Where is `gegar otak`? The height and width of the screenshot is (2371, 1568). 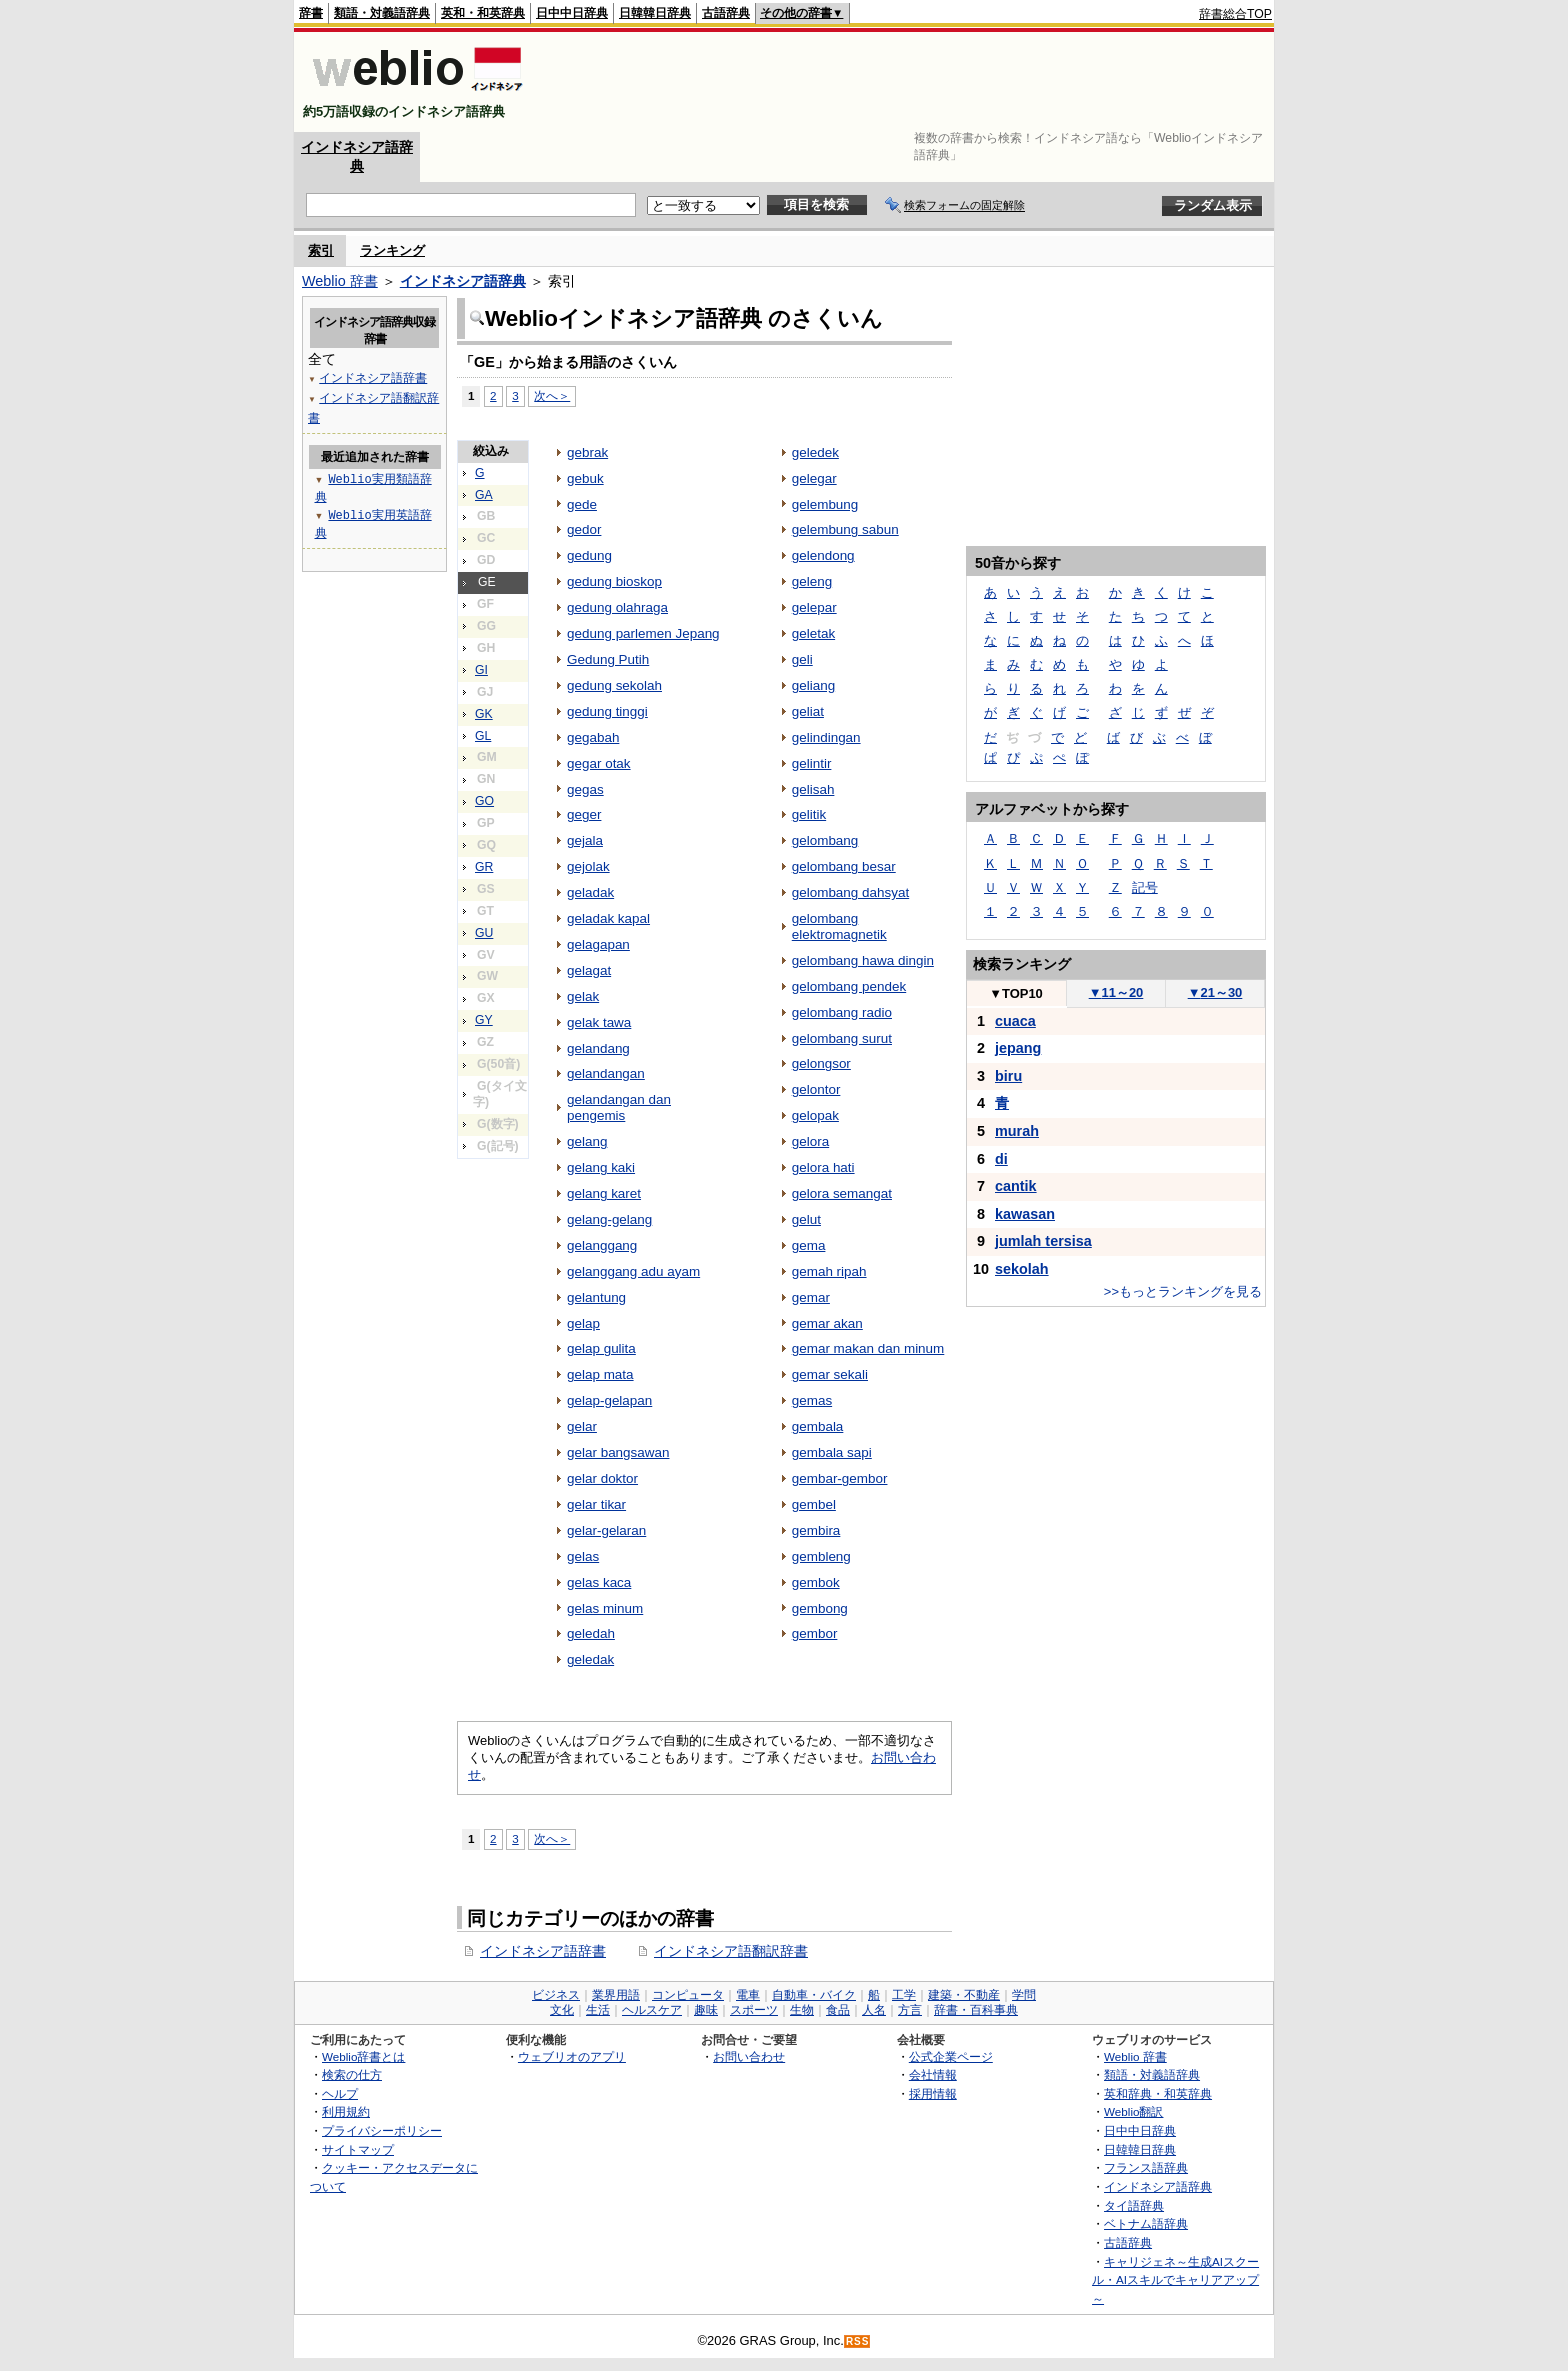 gegar otak is located at coordinates (599, 763).